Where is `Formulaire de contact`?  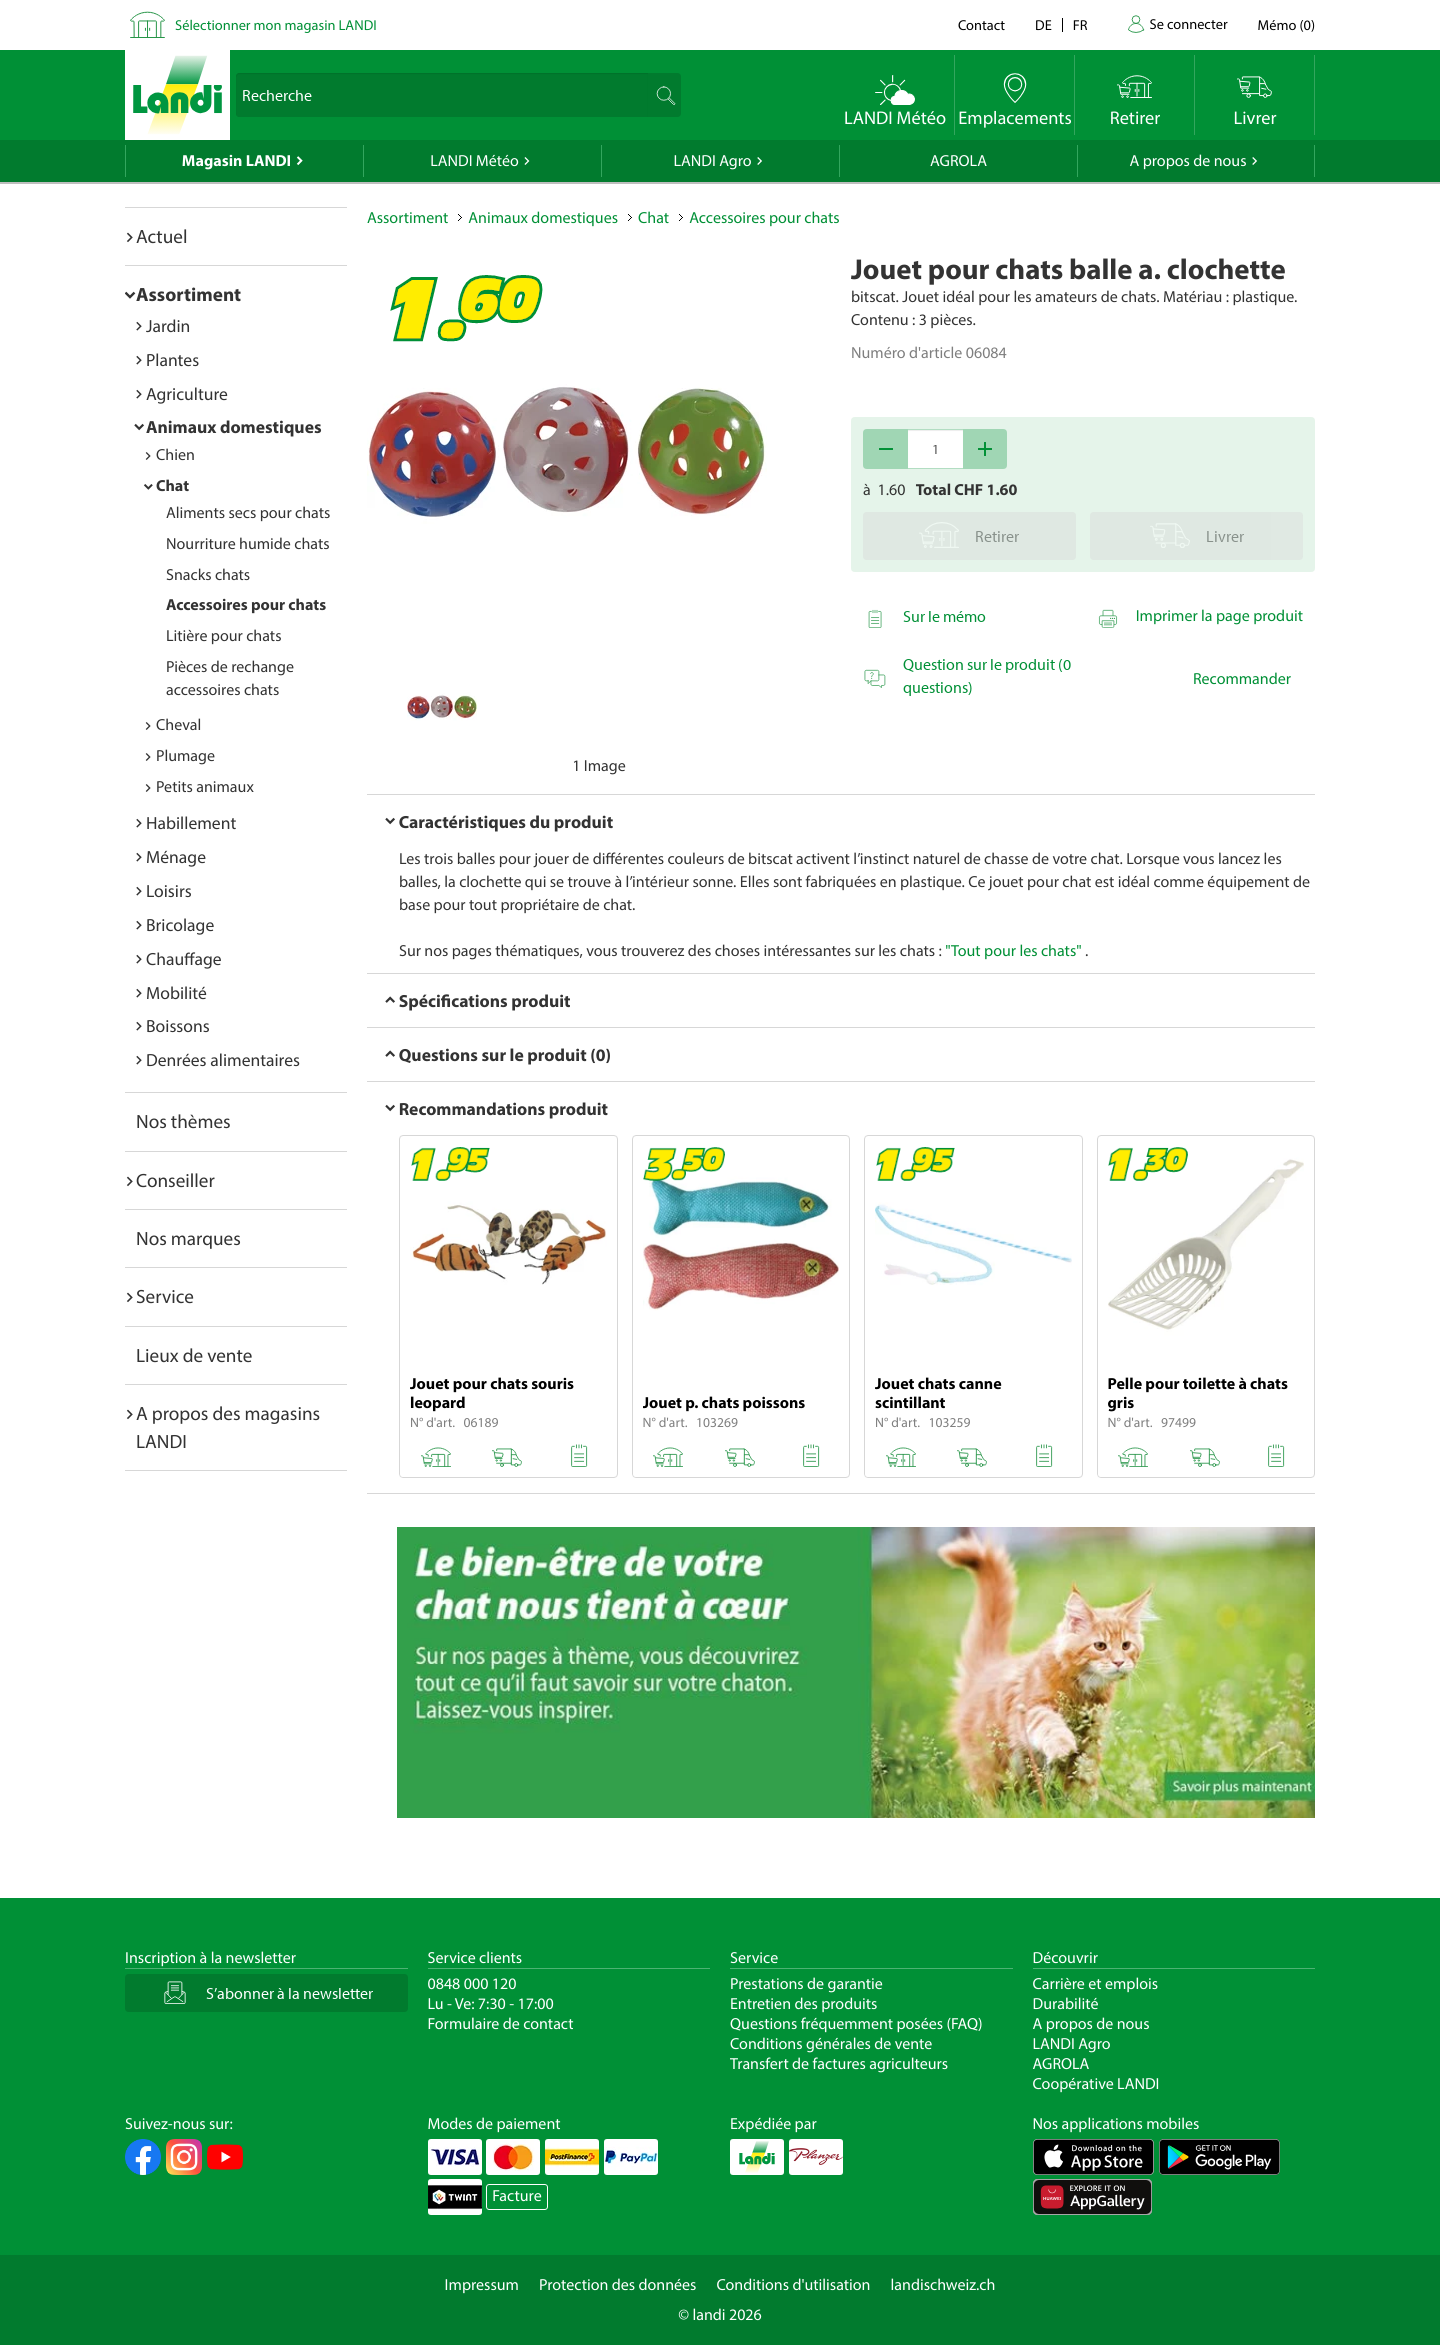
Formulaire de contact is located at coordinates (501, 2024).